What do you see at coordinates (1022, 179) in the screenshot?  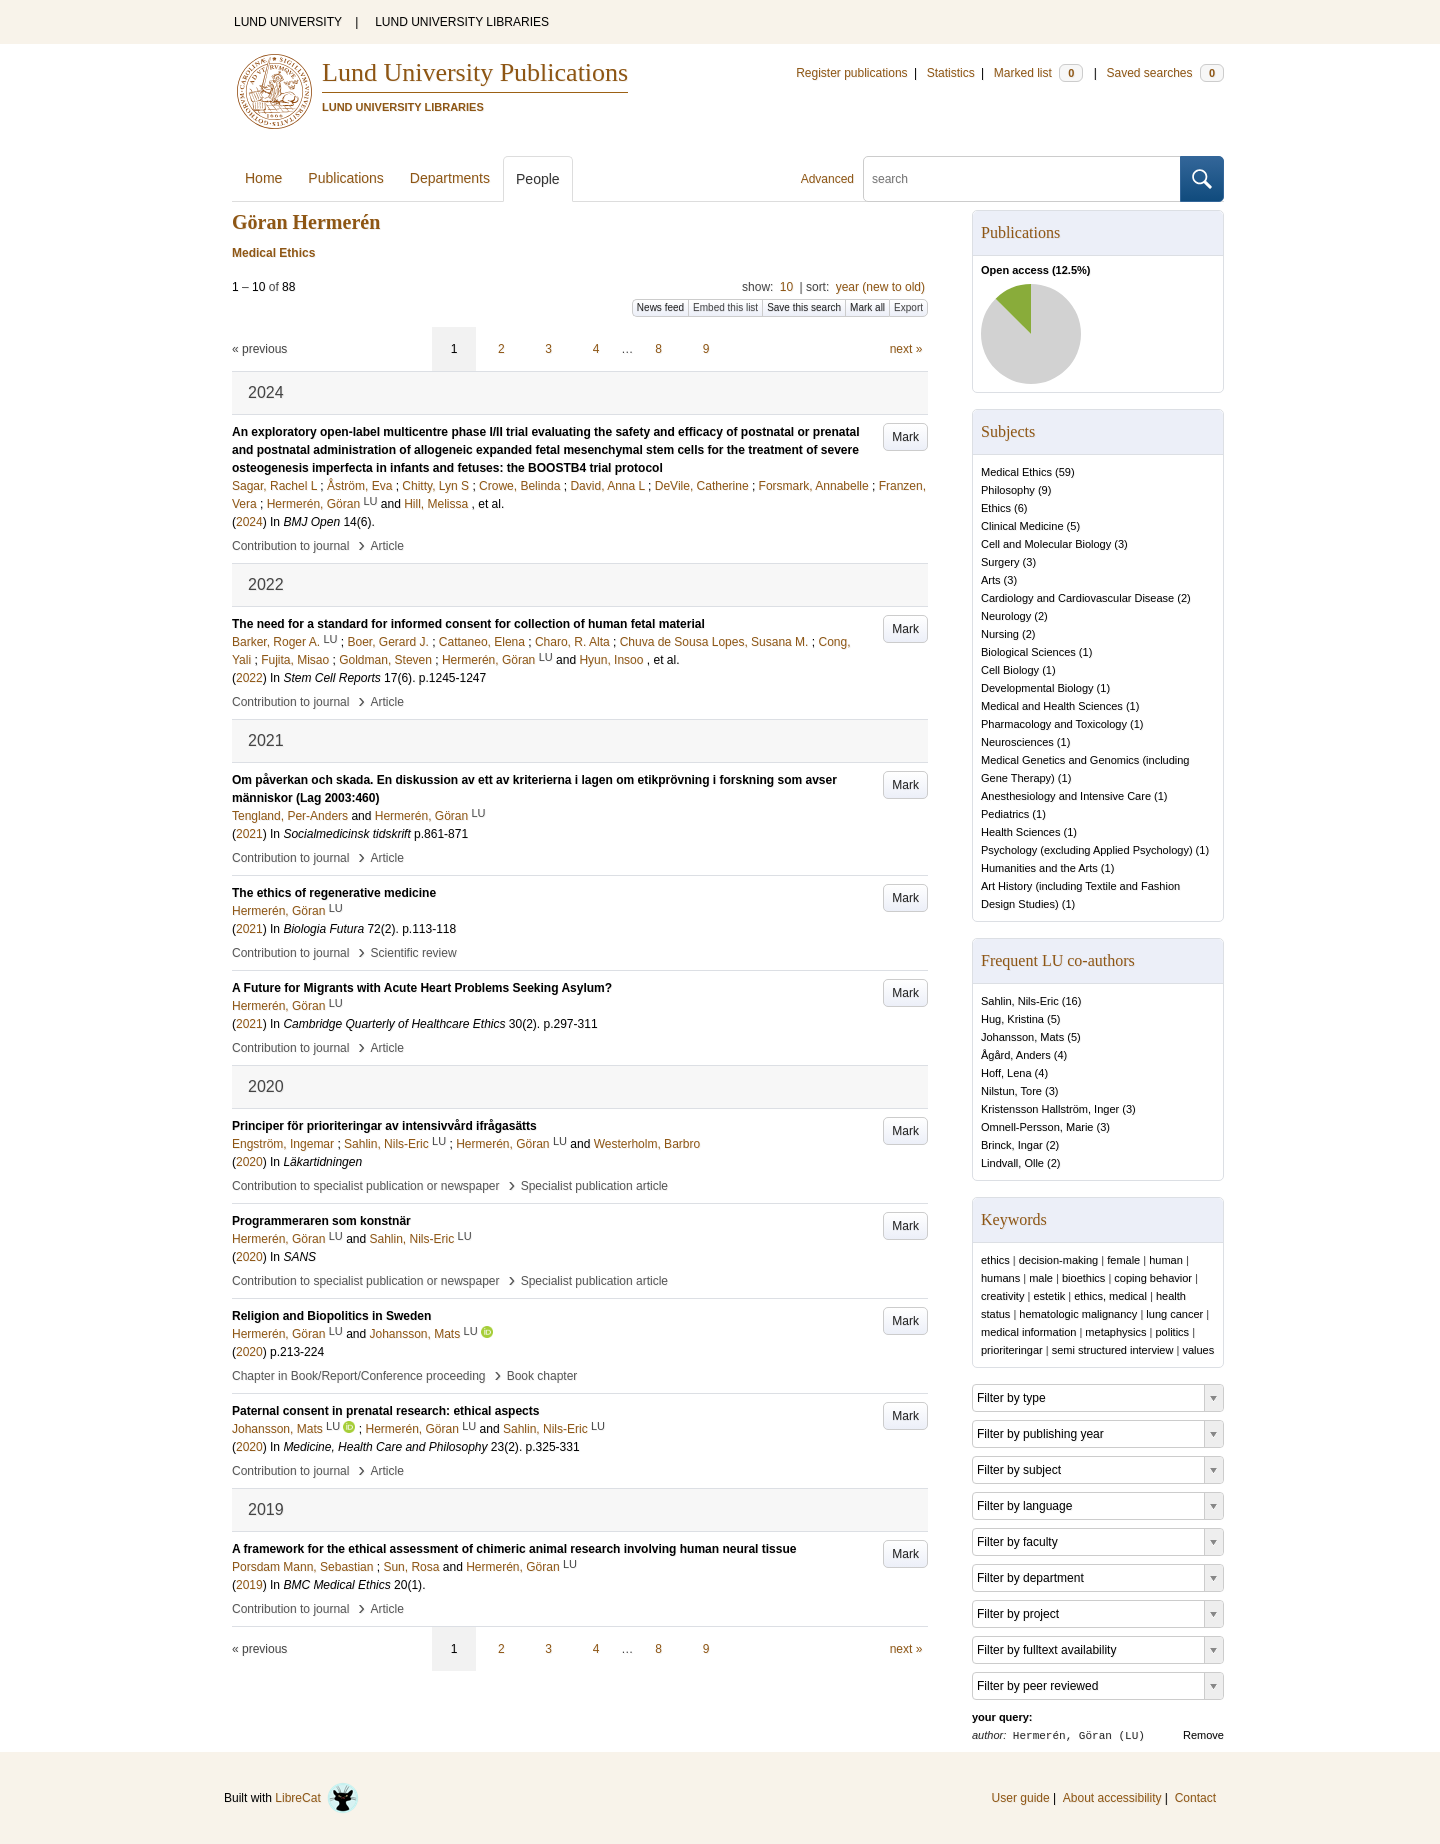 I see `[search]` at bounding box center [1022, 179].